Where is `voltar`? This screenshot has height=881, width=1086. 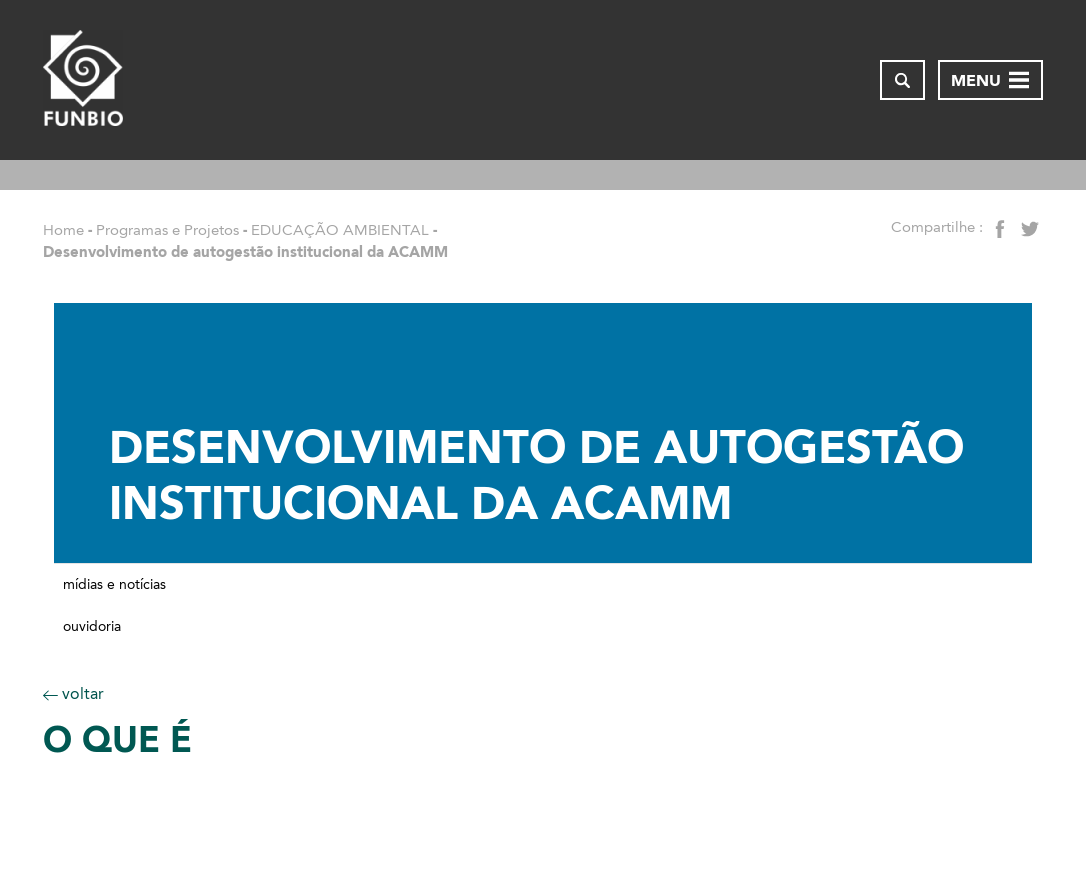
voltar is located at coordinates (73, 693).